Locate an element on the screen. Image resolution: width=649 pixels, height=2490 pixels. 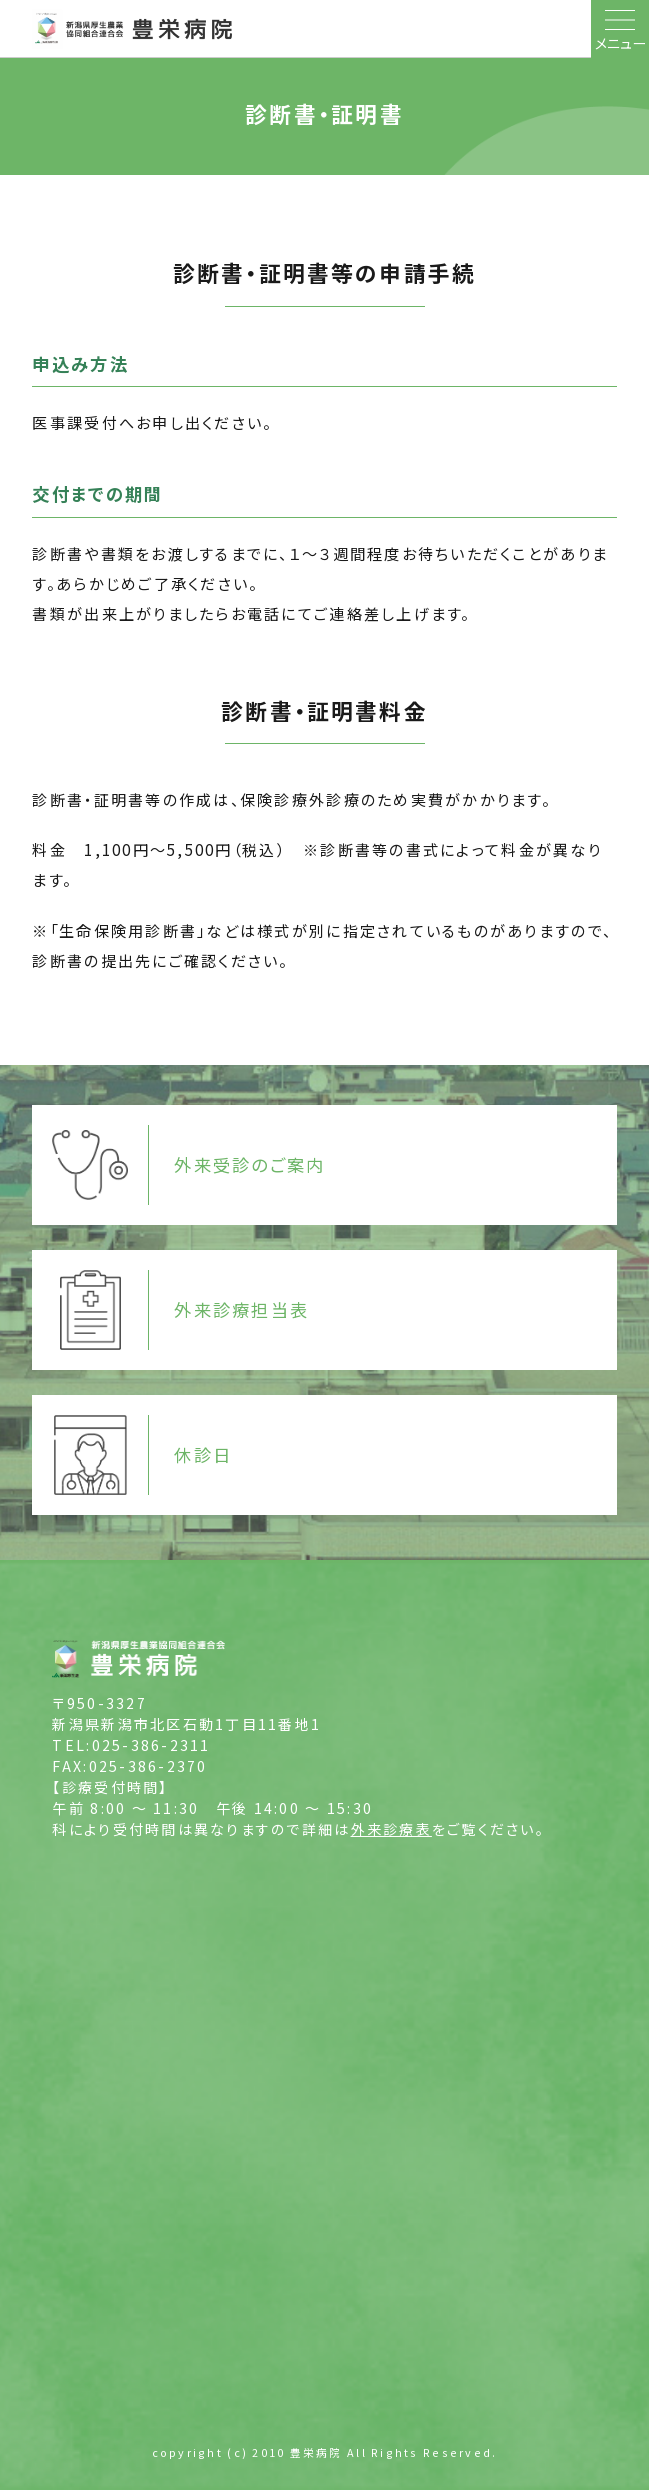
外来診療表 is located at coordinates (391, 1829).